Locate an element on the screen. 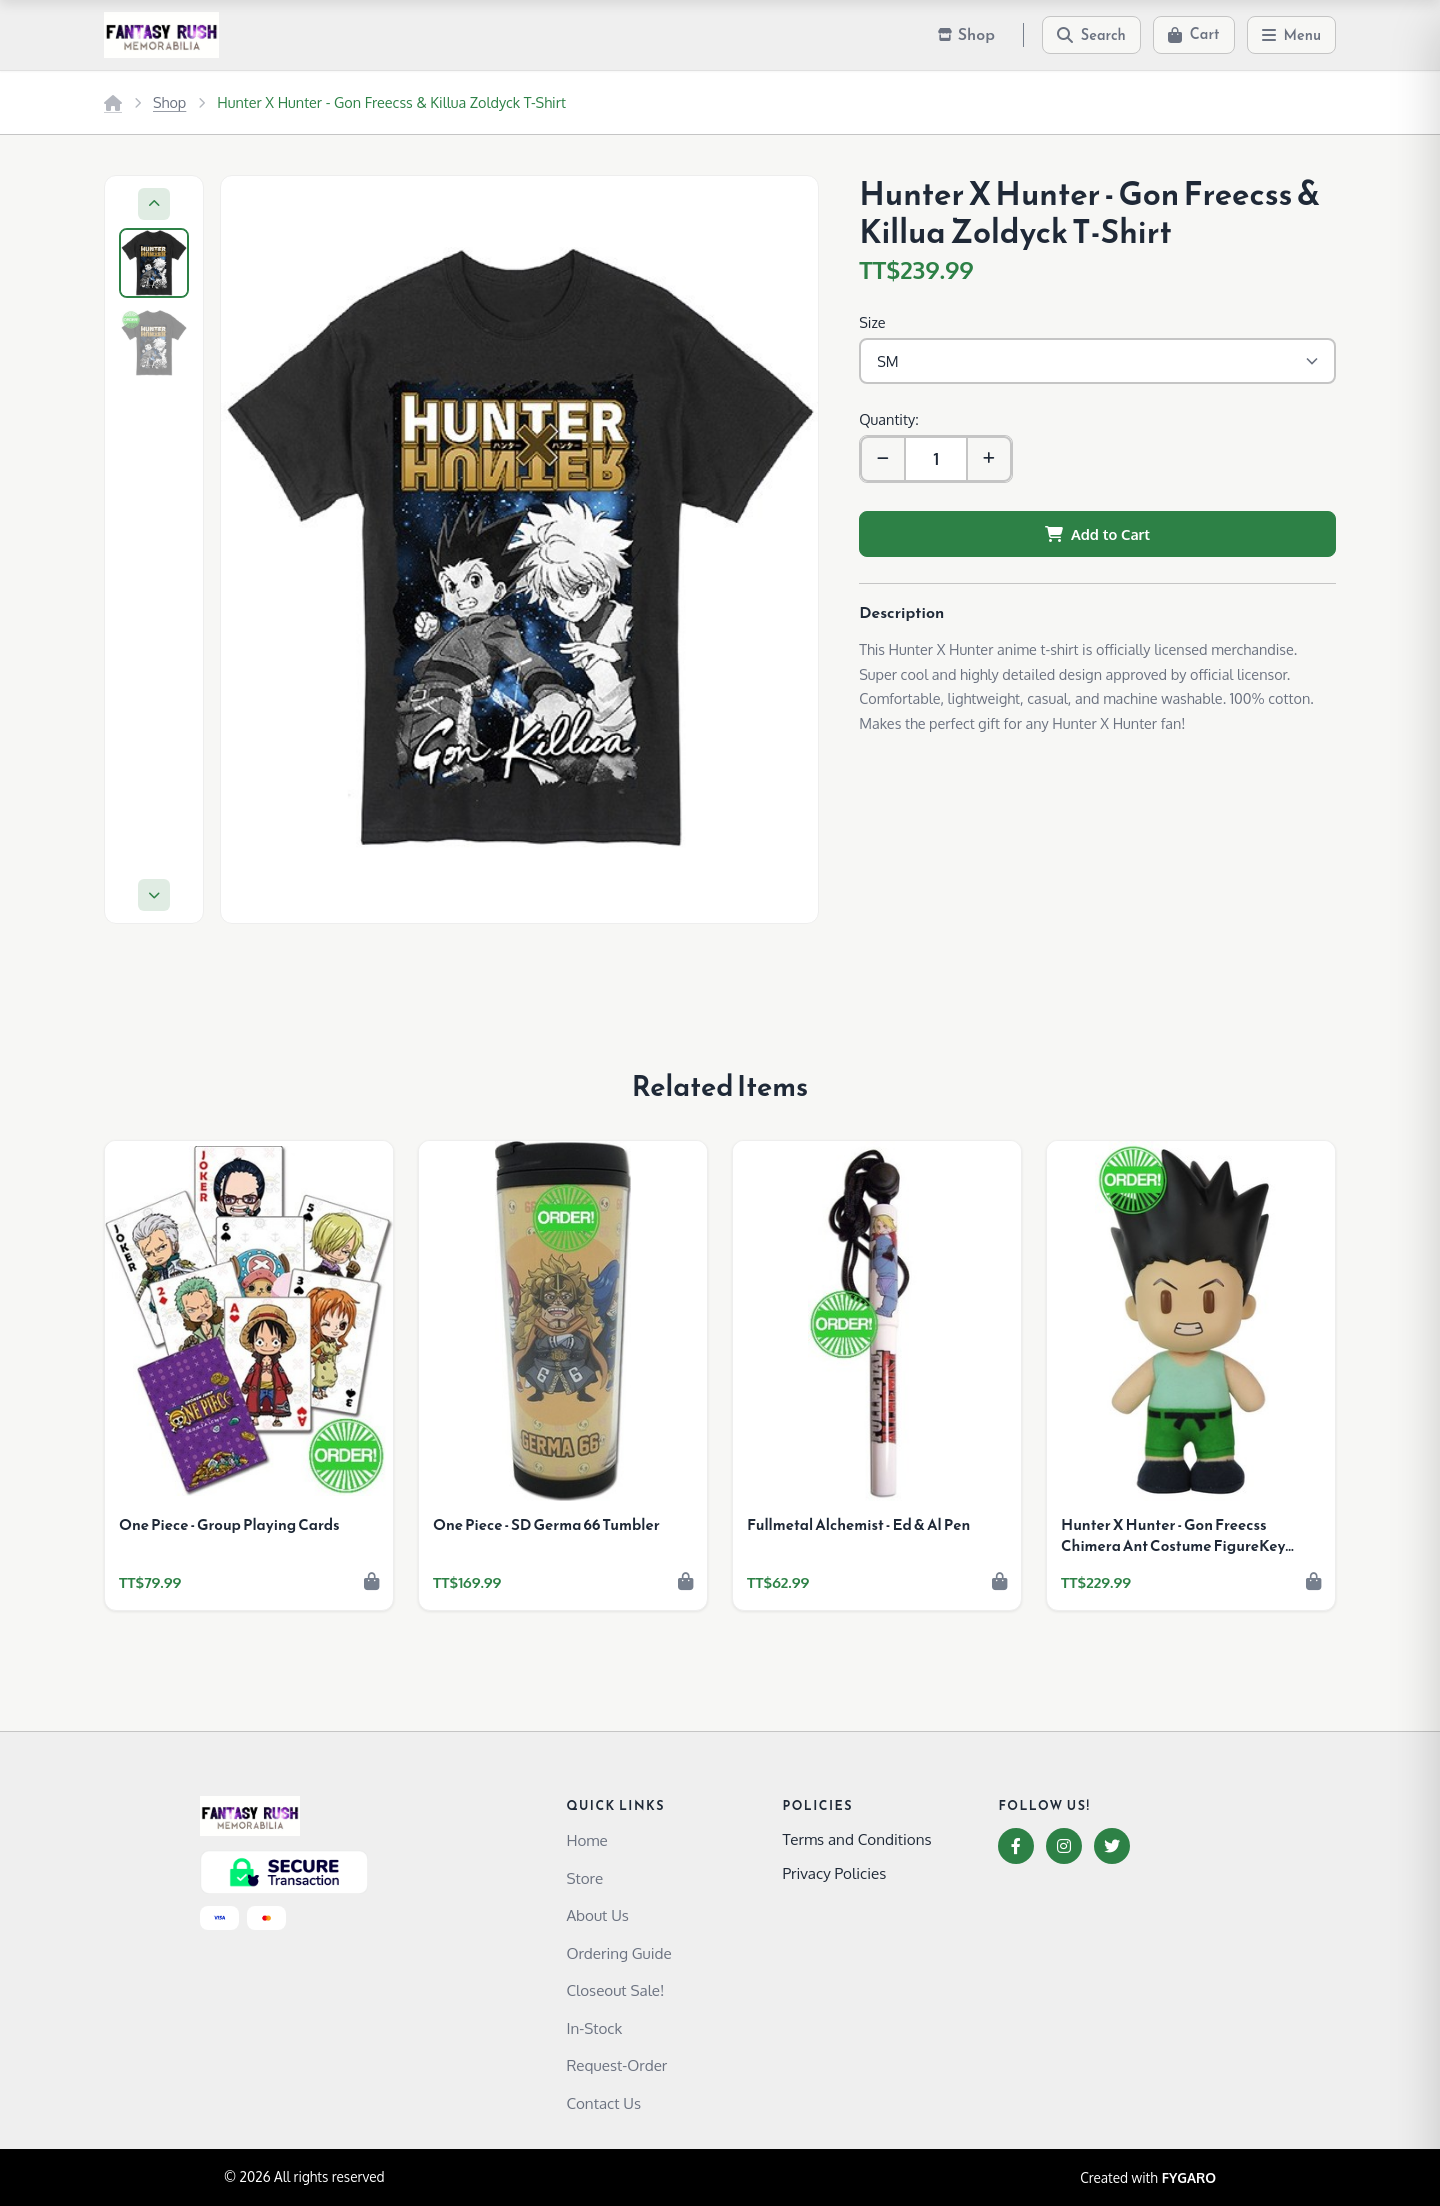  [Facebook] is located at coordinates (1016, 1846).